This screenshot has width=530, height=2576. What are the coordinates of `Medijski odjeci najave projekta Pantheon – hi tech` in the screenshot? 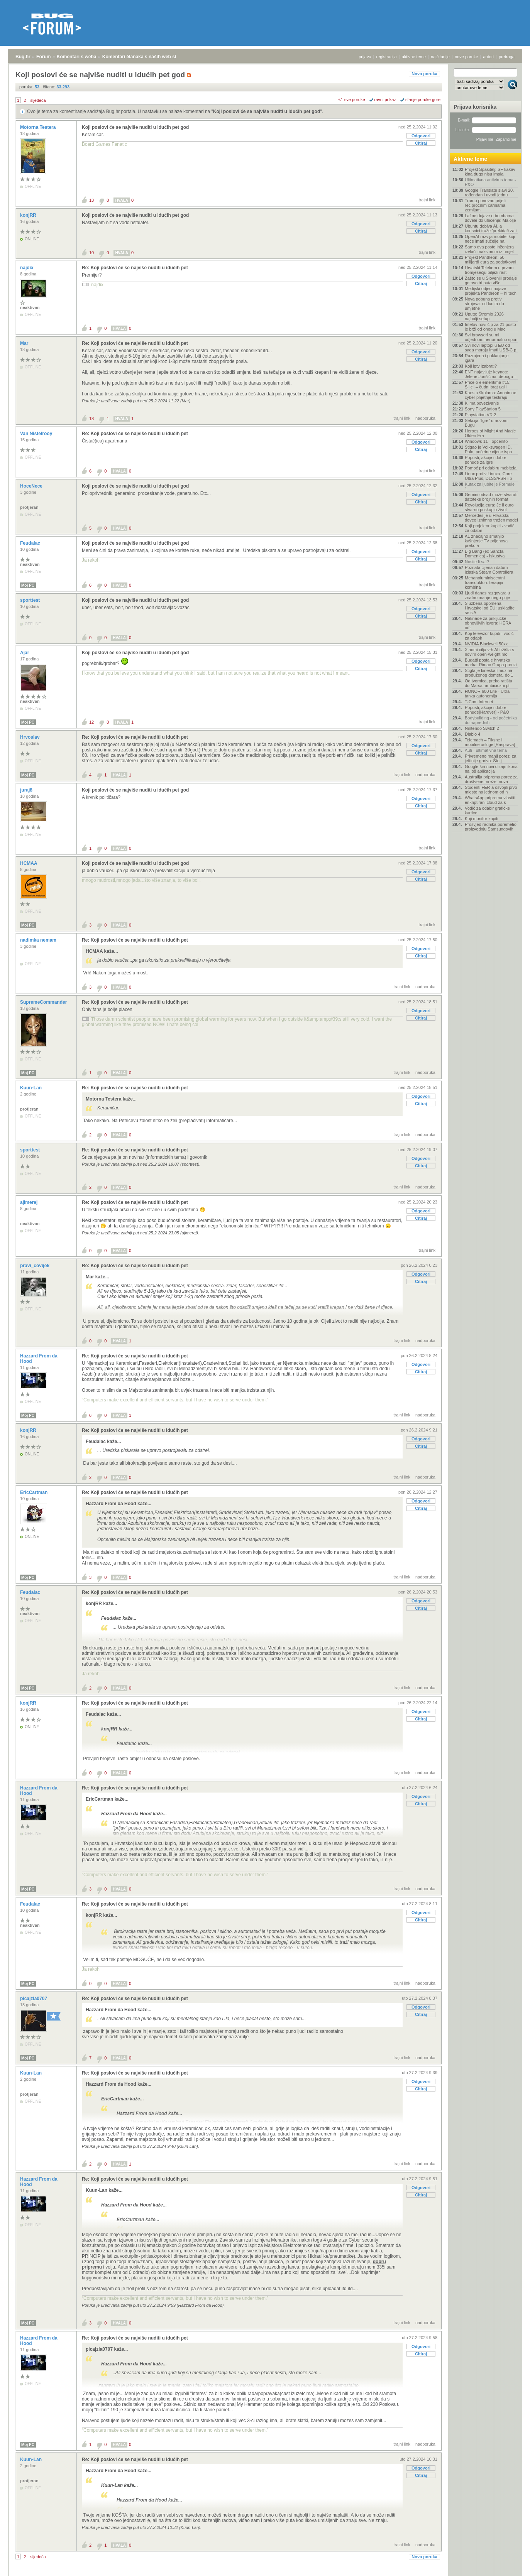 It's located at (490, 290).